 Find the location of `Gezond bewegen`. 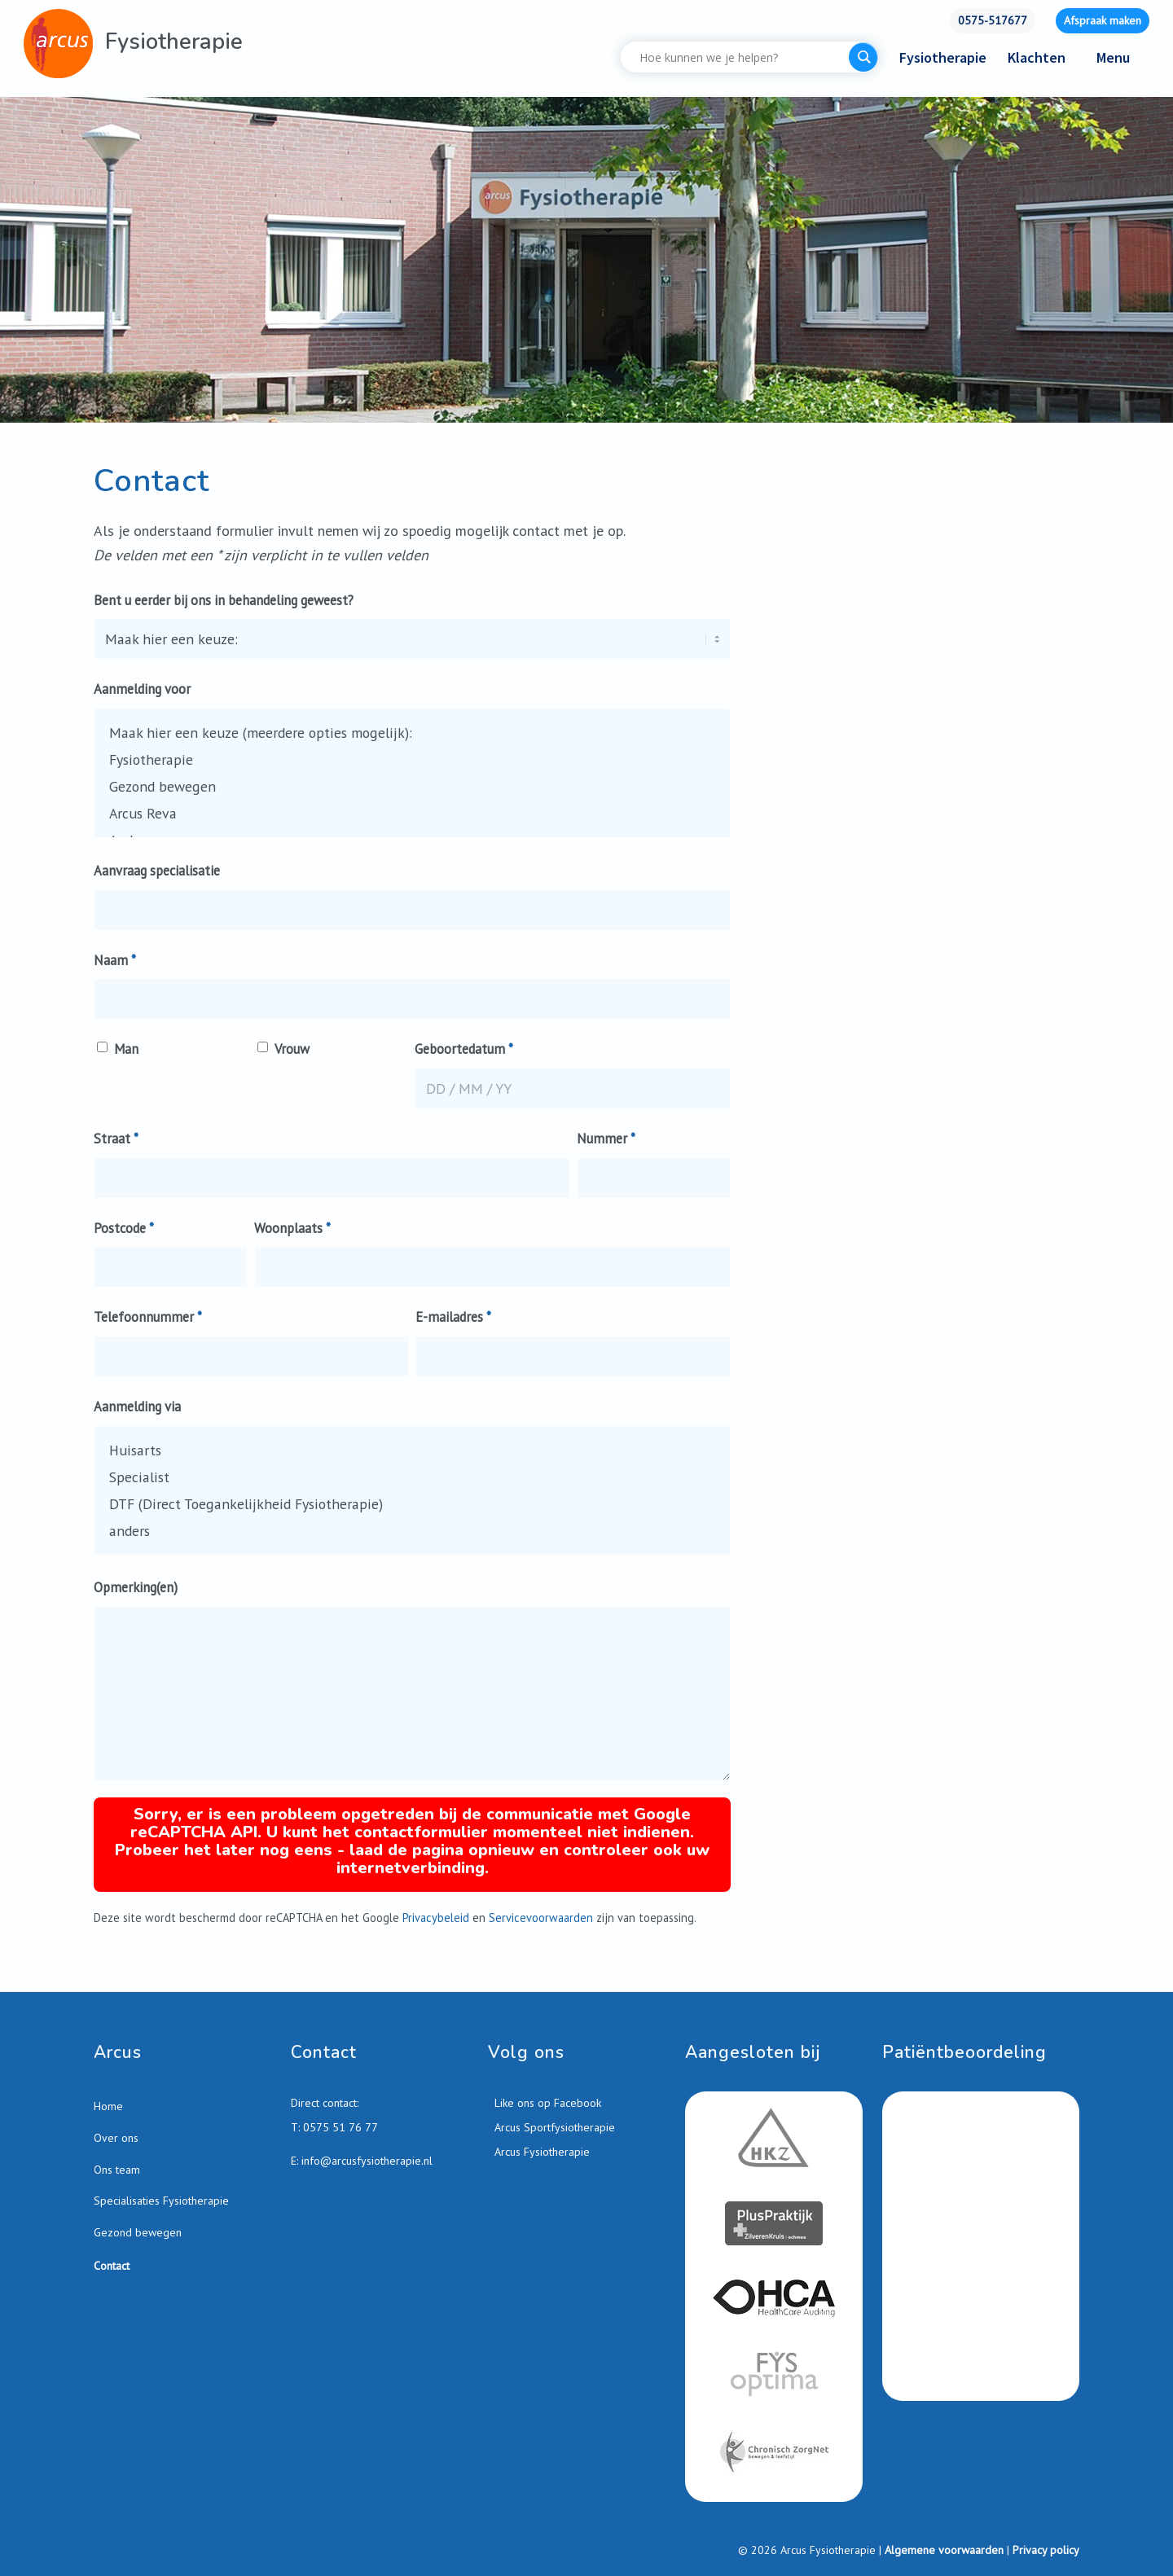

Gezond bewegen is located at coordinates (412, 786).